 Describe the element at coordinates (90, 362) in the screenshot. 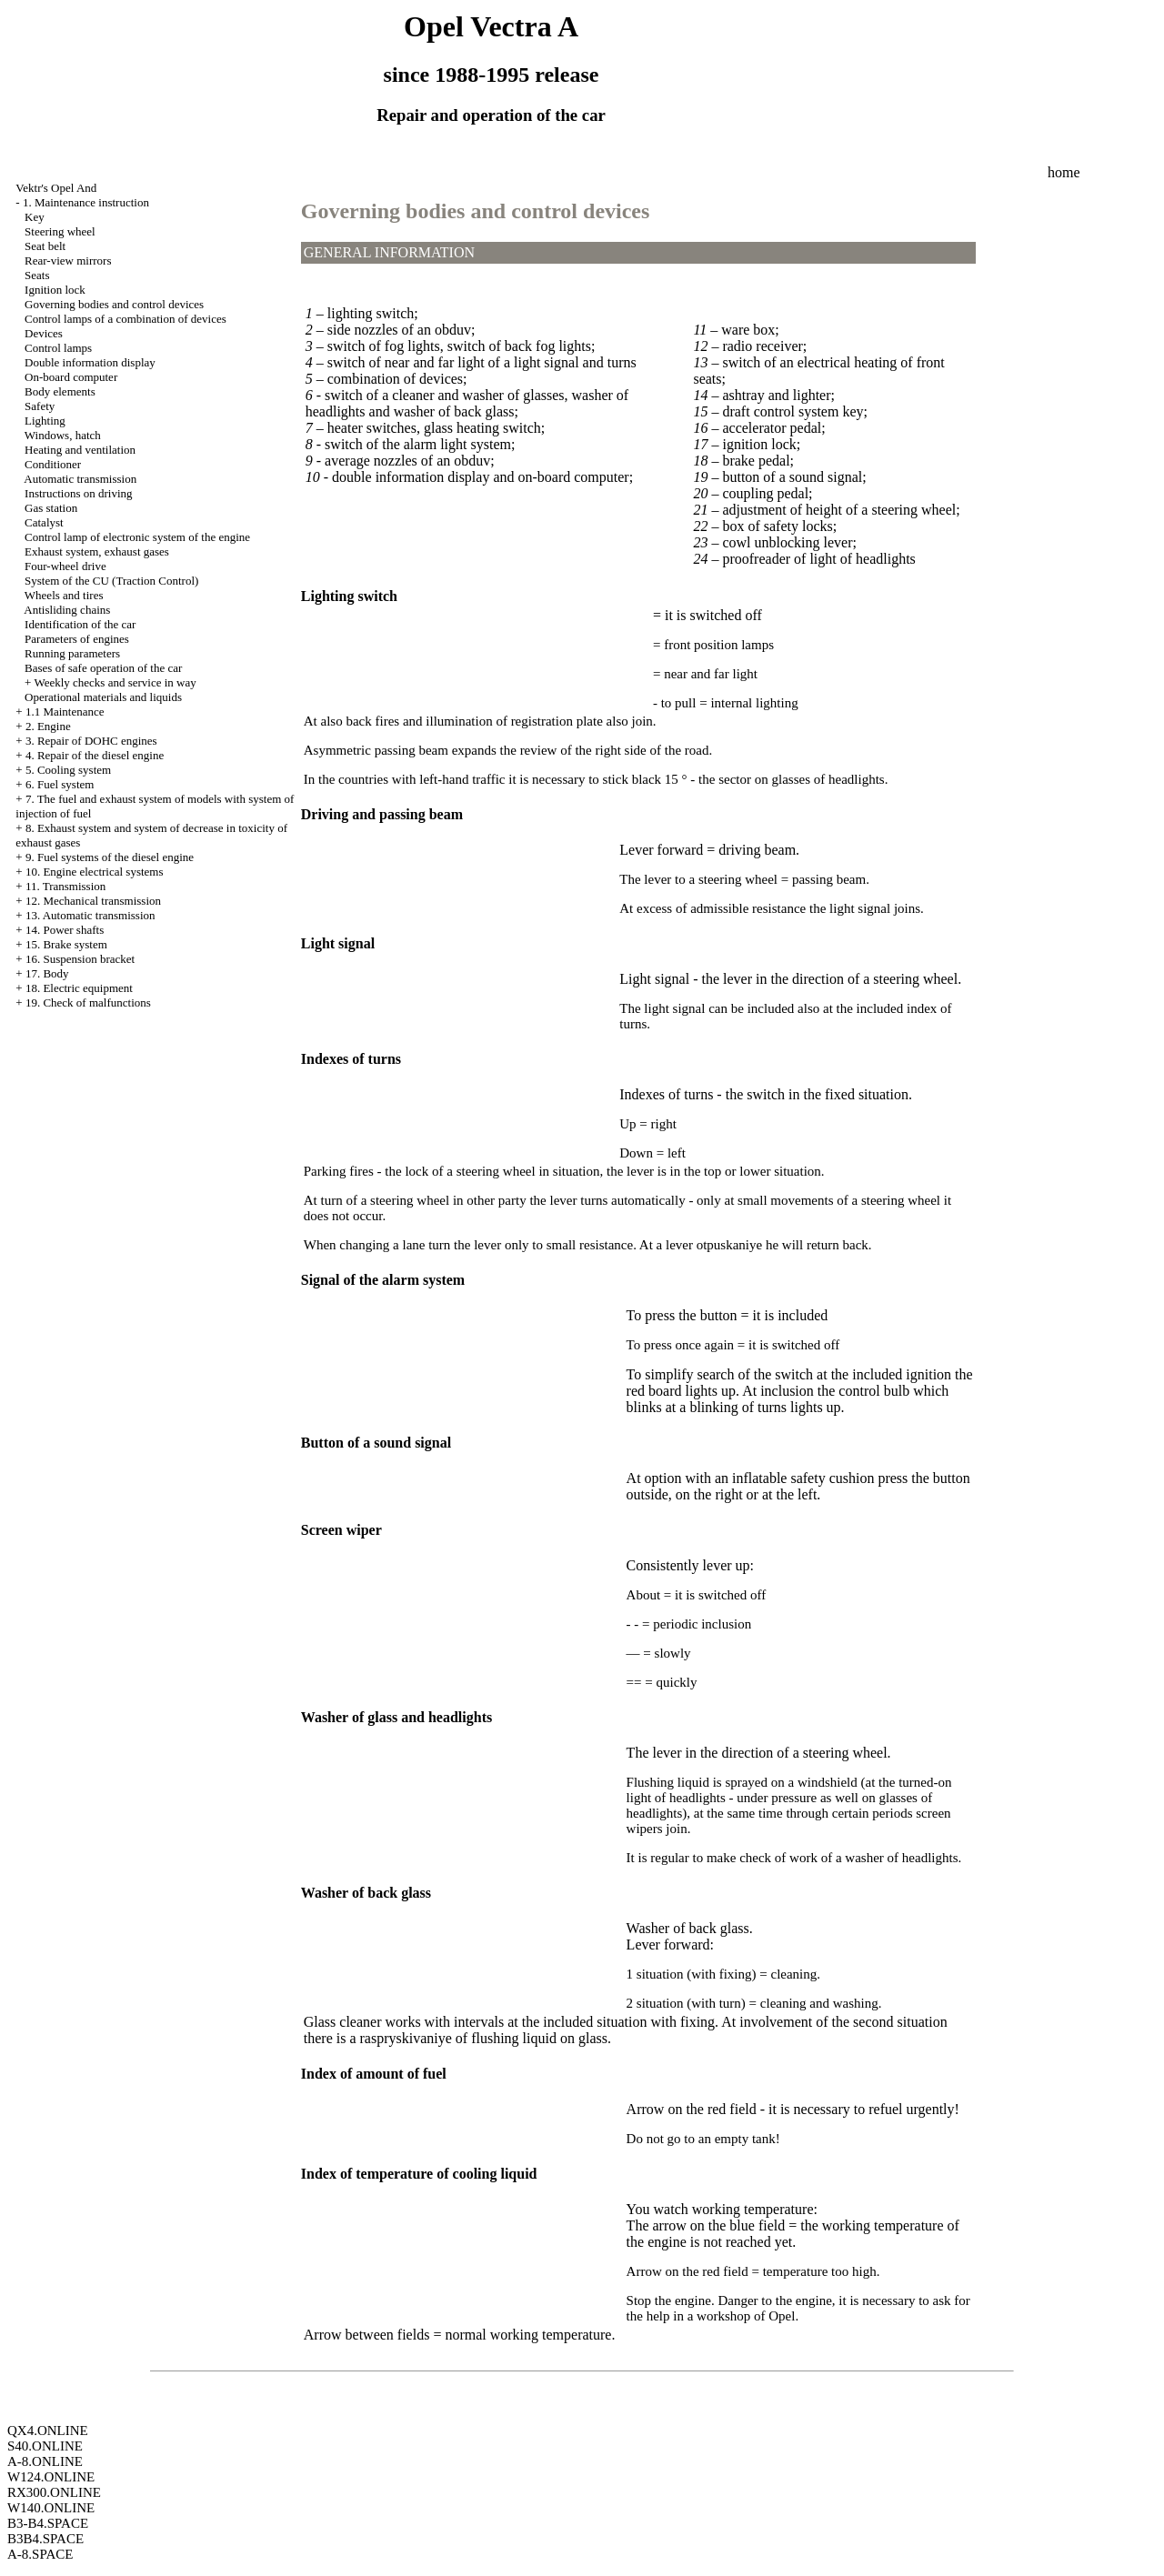

I see `Double information display` at that location.